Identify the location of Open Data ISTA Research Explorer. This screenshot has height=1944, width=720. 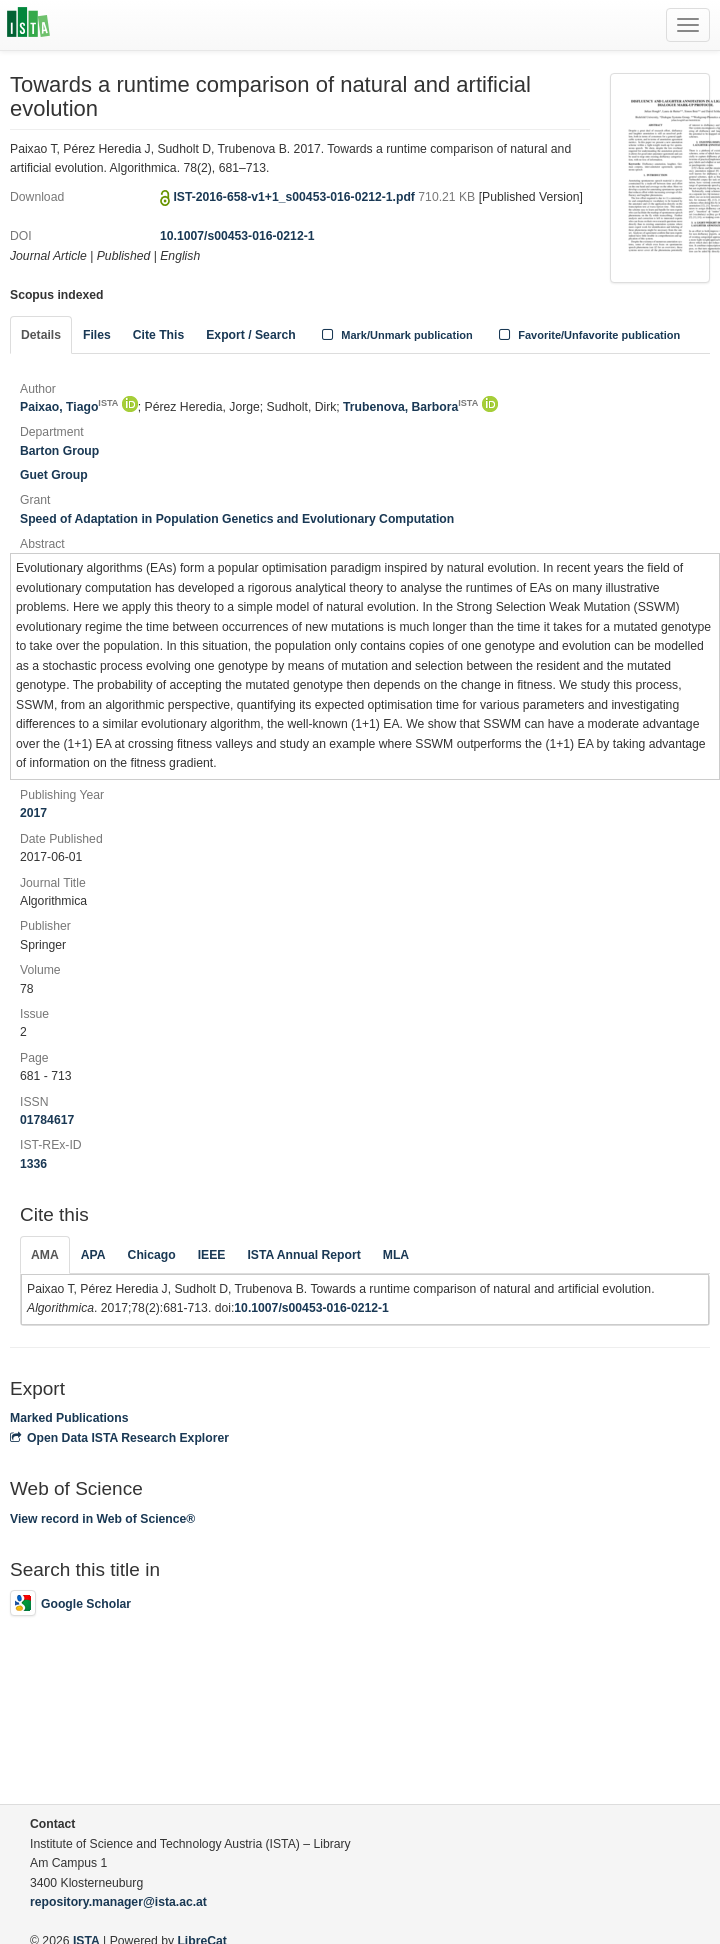
(119, 1438).